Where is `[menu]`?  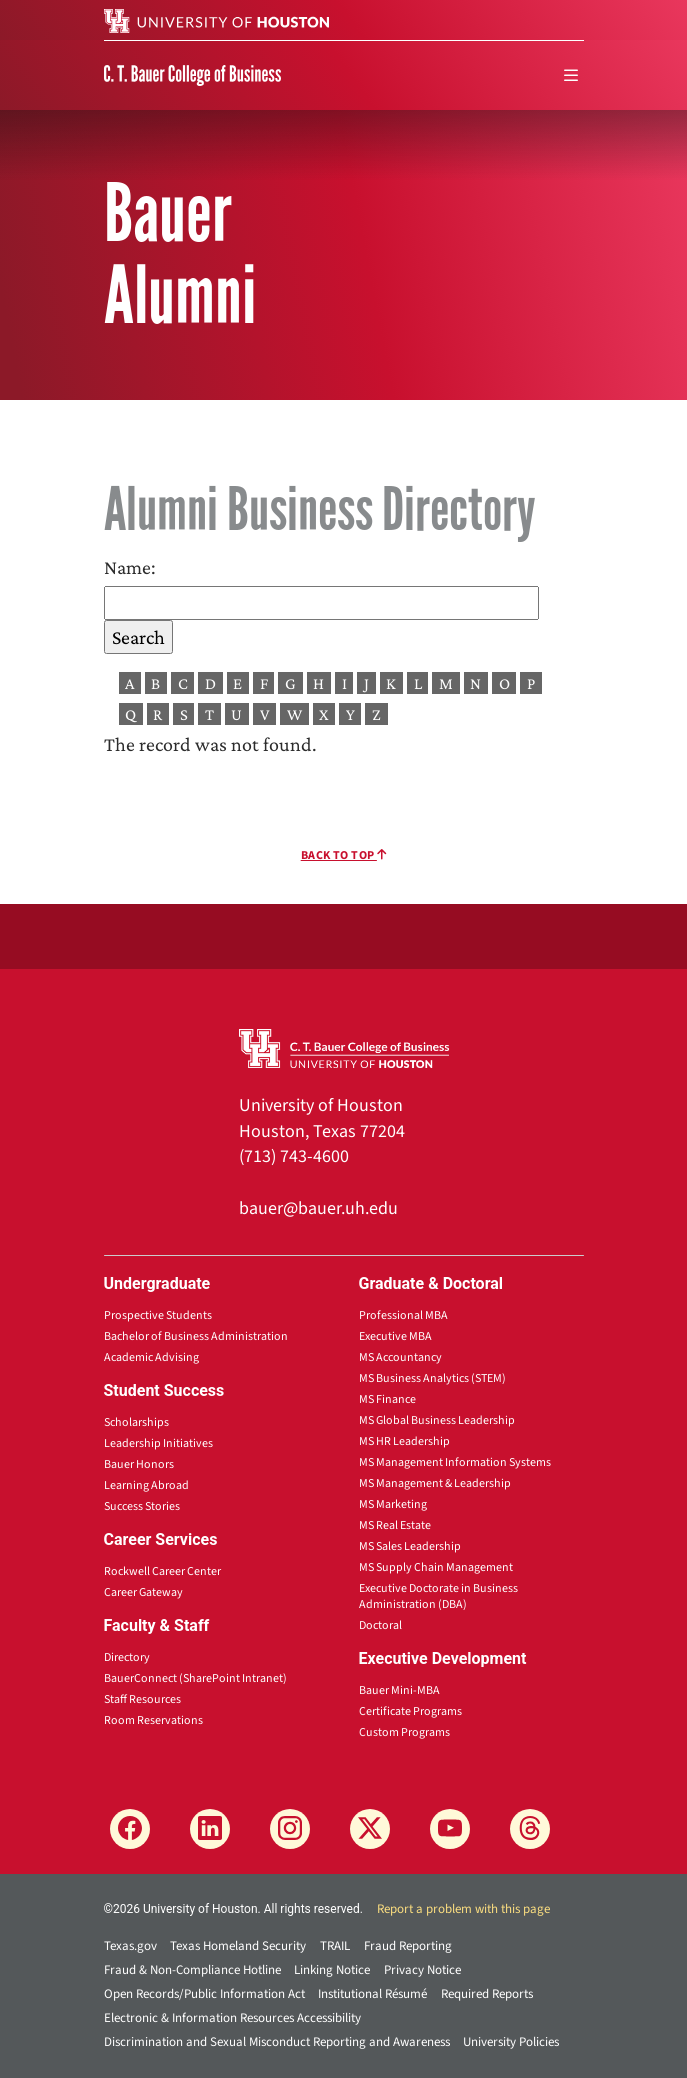
[menu] is located at coordinates (571, 76).